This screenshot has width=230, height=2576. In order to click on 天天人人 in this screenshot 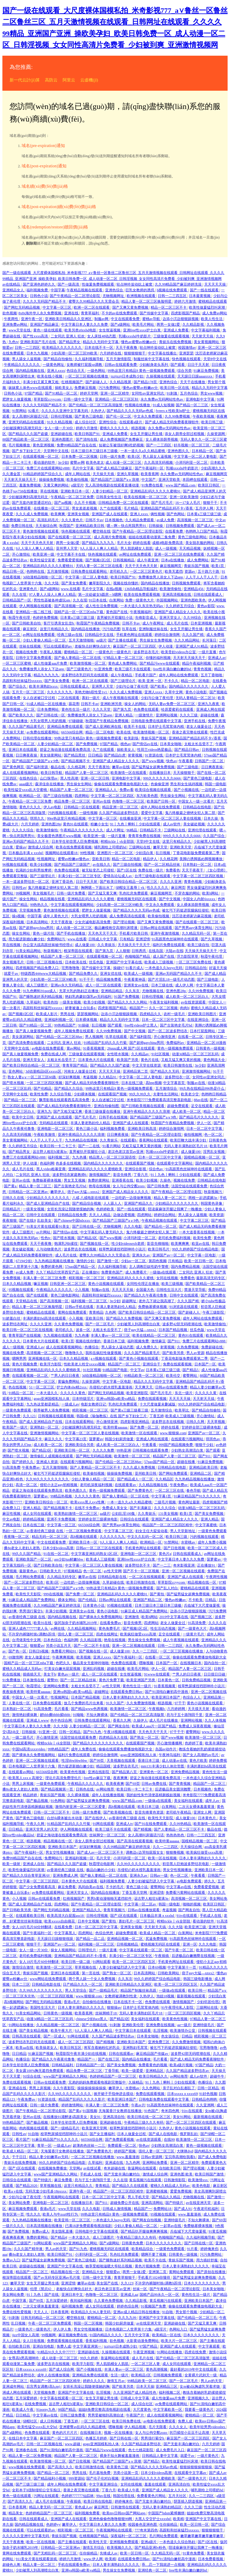, I will do `click(41, 2312)`.